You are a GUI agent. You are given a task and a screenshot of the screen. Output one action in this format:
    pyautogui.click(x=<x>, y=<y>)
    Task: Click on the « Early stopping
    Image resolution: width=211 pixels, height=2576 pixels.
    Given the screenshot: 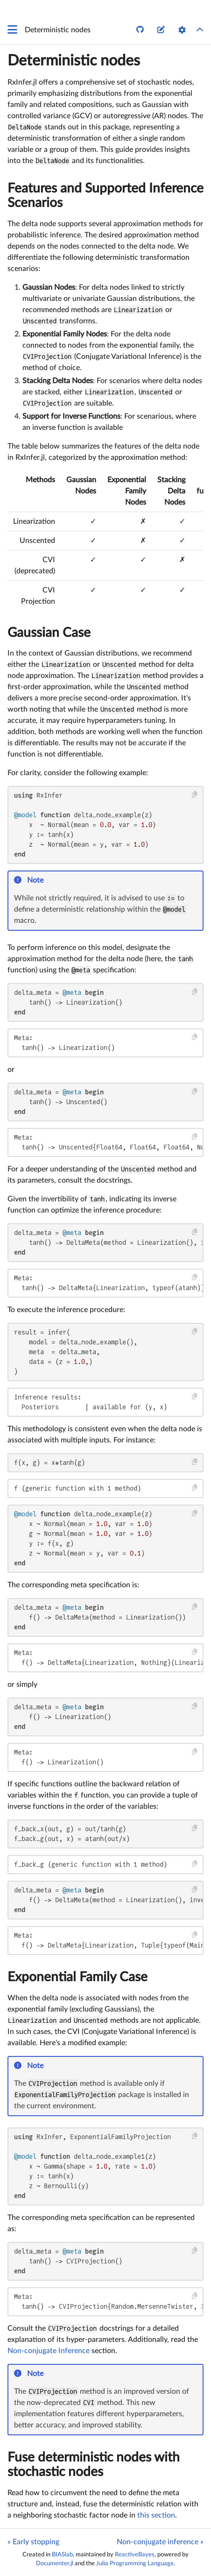 What is the action you would take?
    pyautogui.click(x=33, y=2542)
    